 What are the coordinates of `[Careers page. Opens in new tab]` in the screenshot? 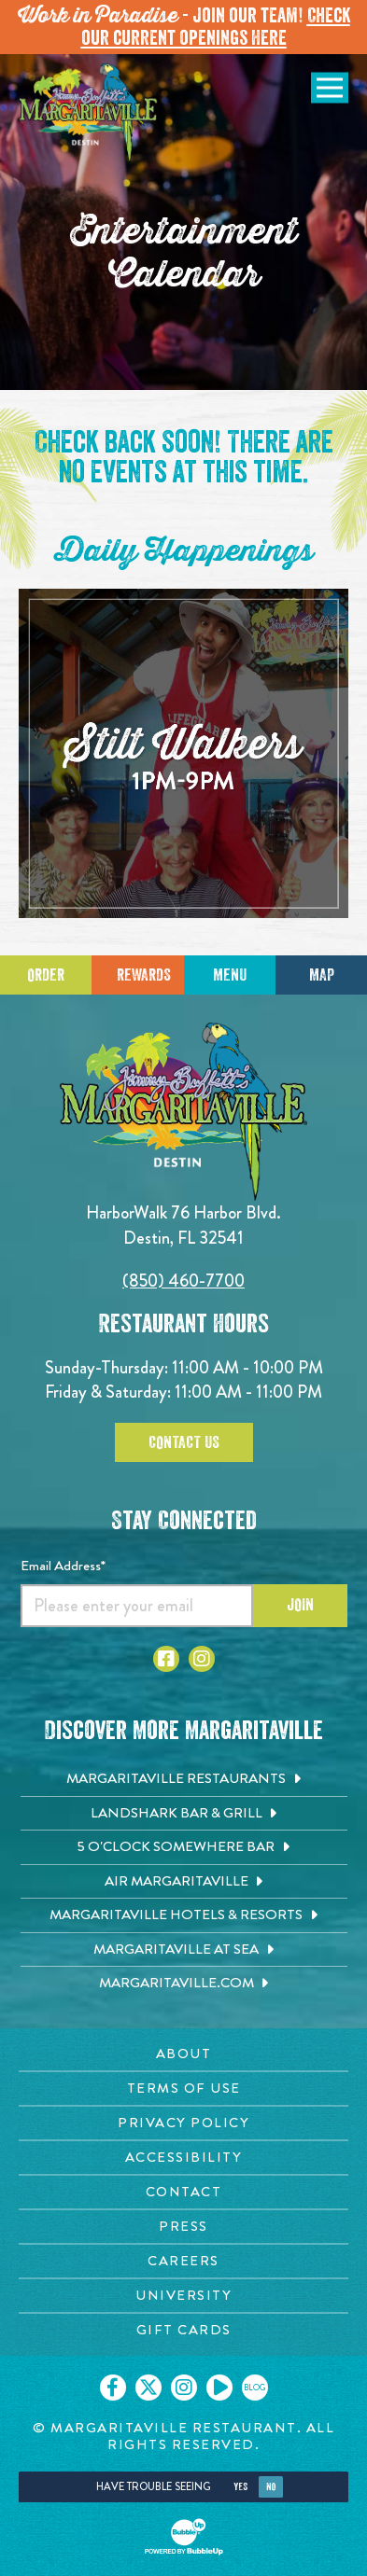 It's located at (183, 2261).